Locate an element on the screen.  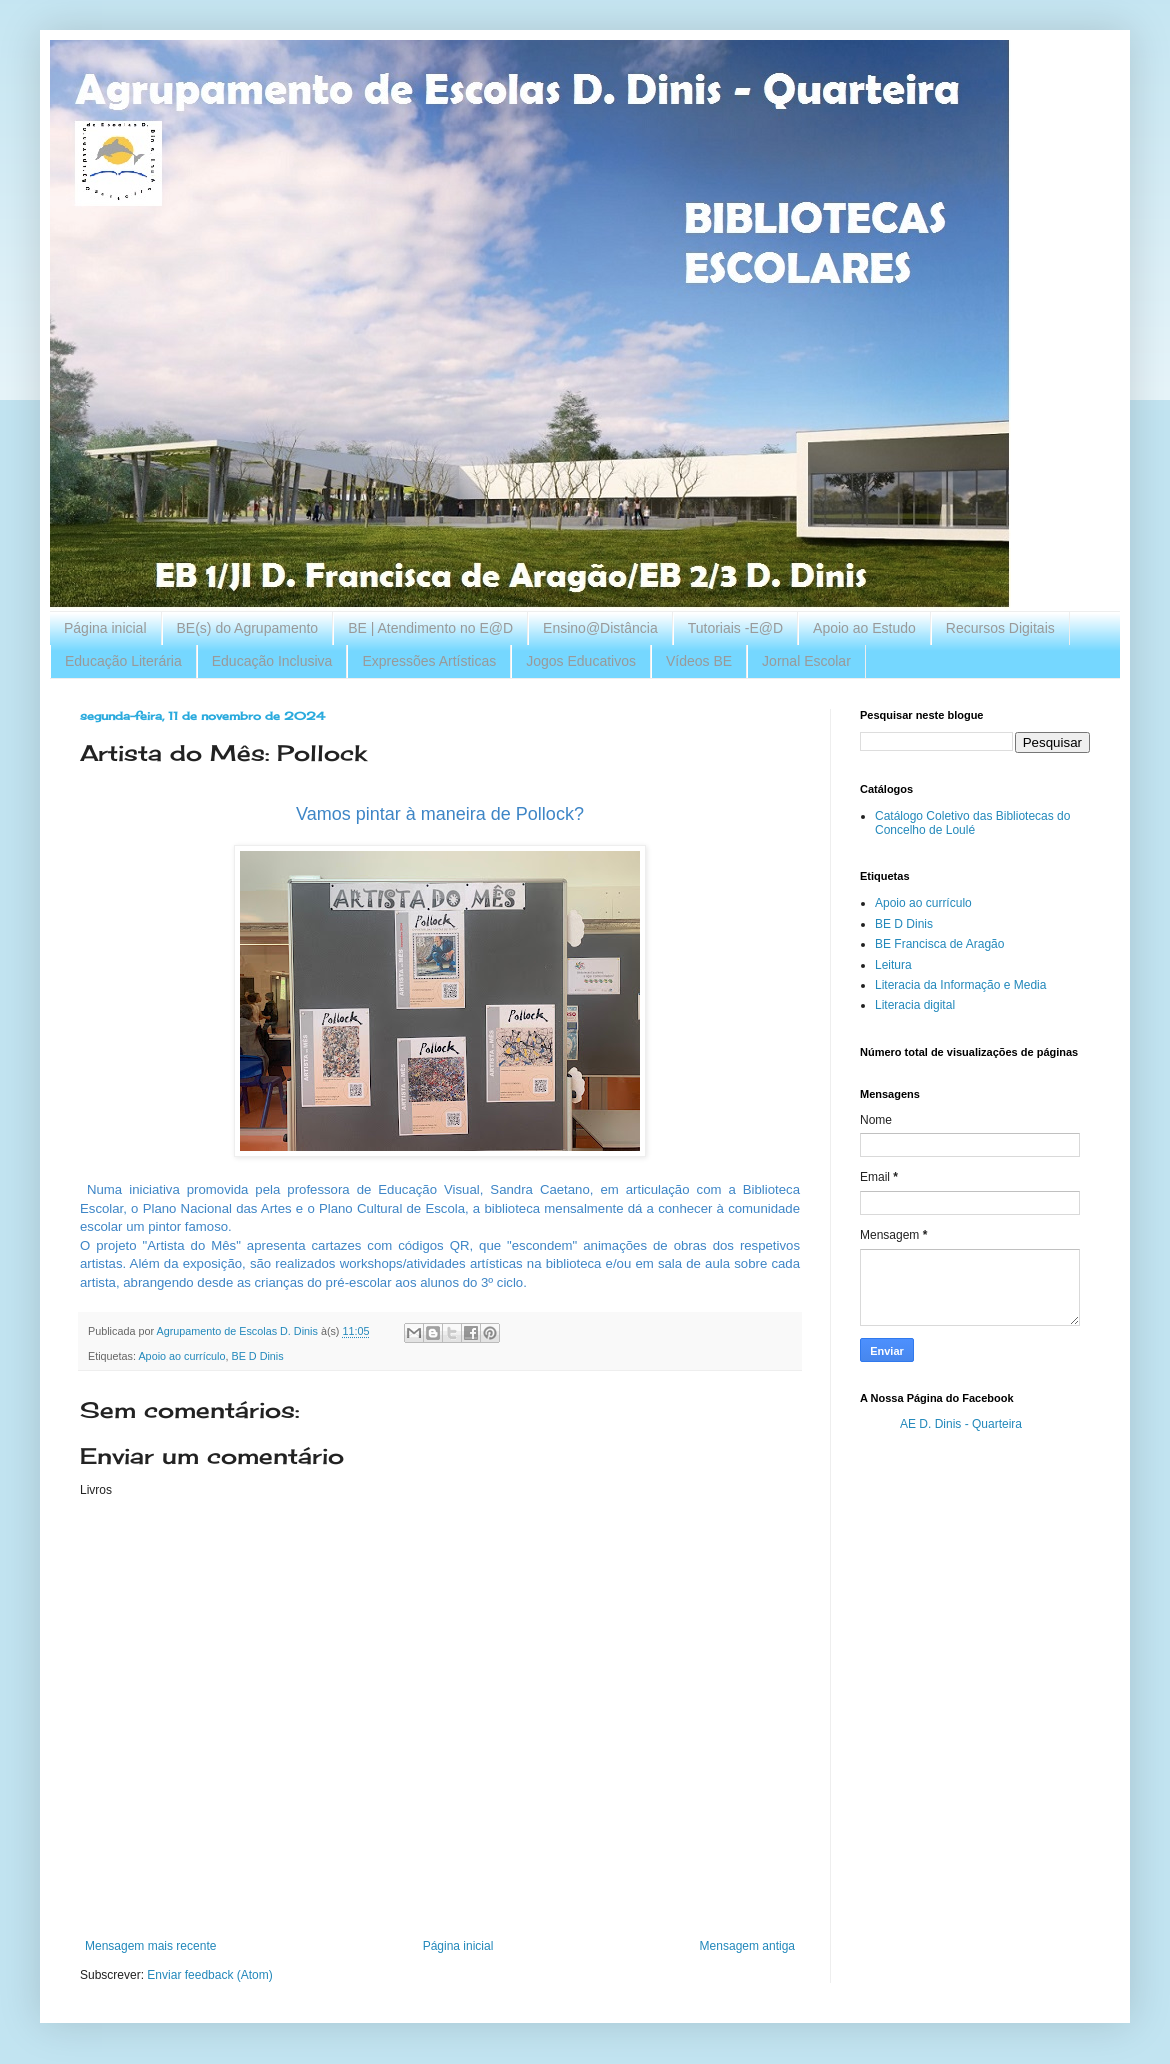
Mensagem antiga is located at coordinates (747, 1946).